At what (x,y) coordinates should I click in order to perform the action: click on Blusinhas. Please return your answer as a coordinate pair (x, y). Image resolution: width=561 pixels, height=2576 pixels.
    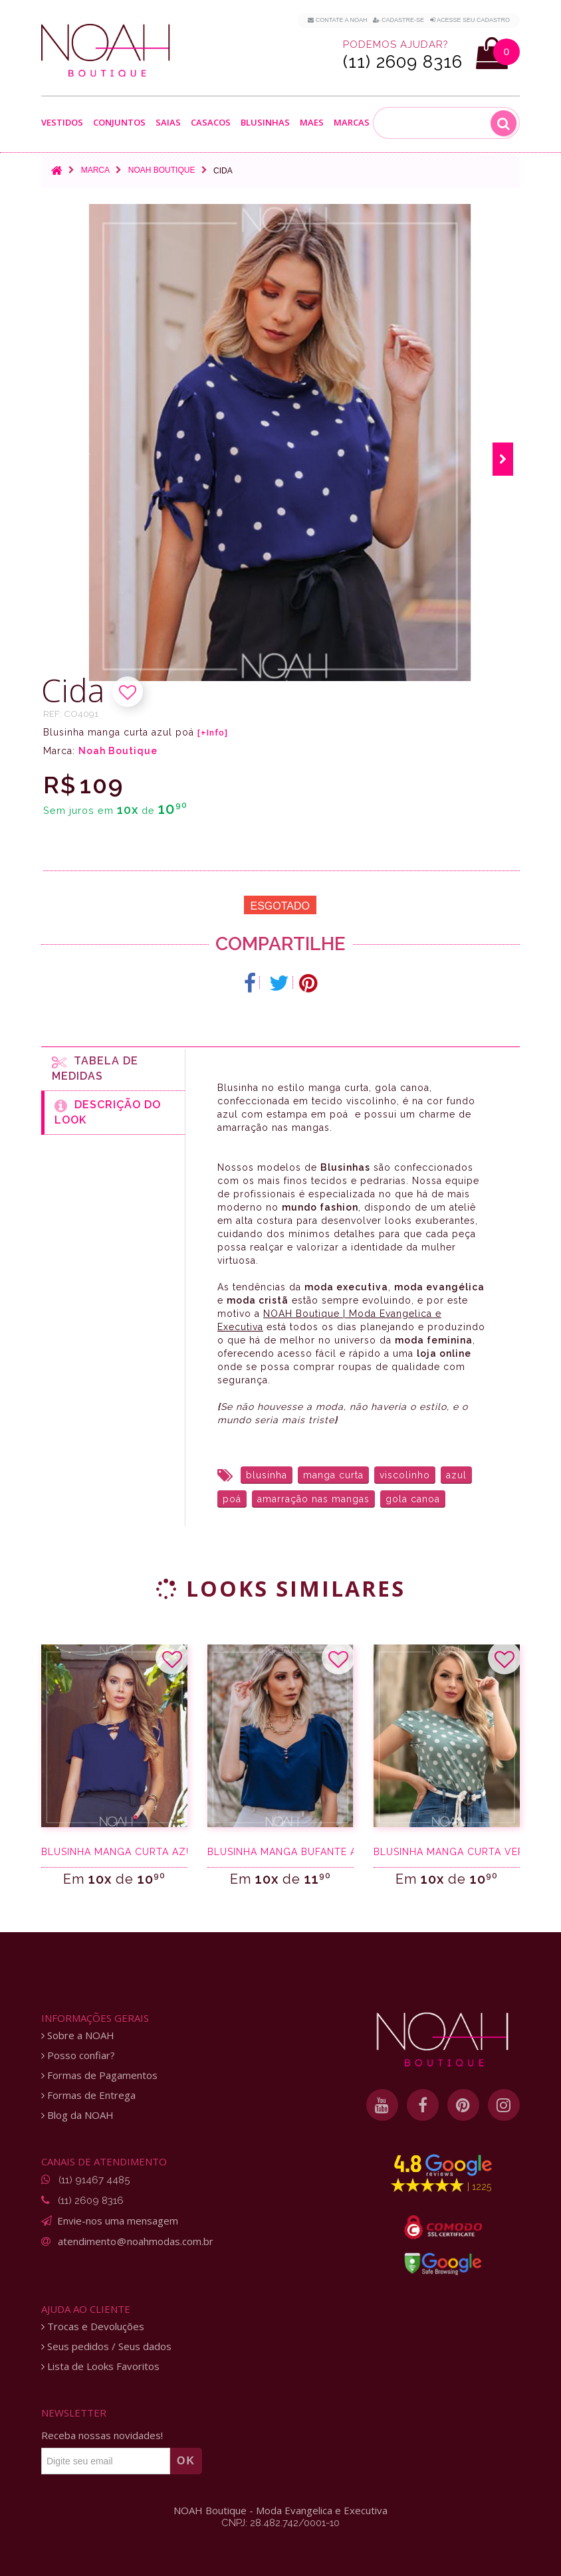
    Looking at the image, I should click on (265, 123).